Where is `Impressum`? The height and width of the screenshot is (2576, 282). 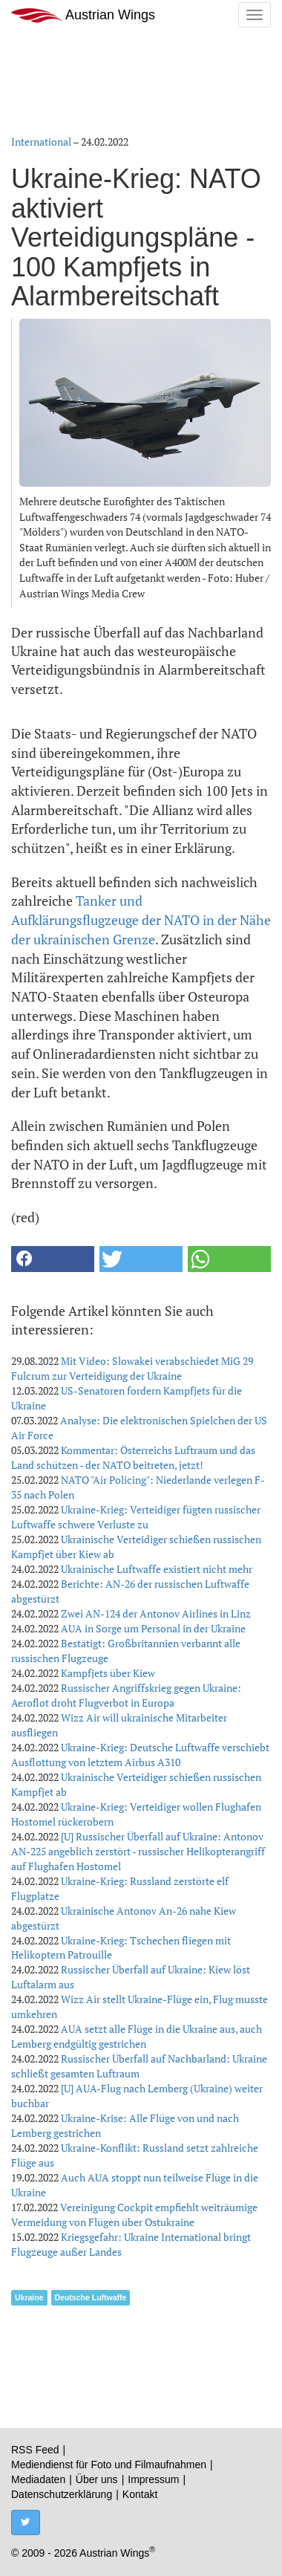
Impressum is located at coordinates (153, 2479).